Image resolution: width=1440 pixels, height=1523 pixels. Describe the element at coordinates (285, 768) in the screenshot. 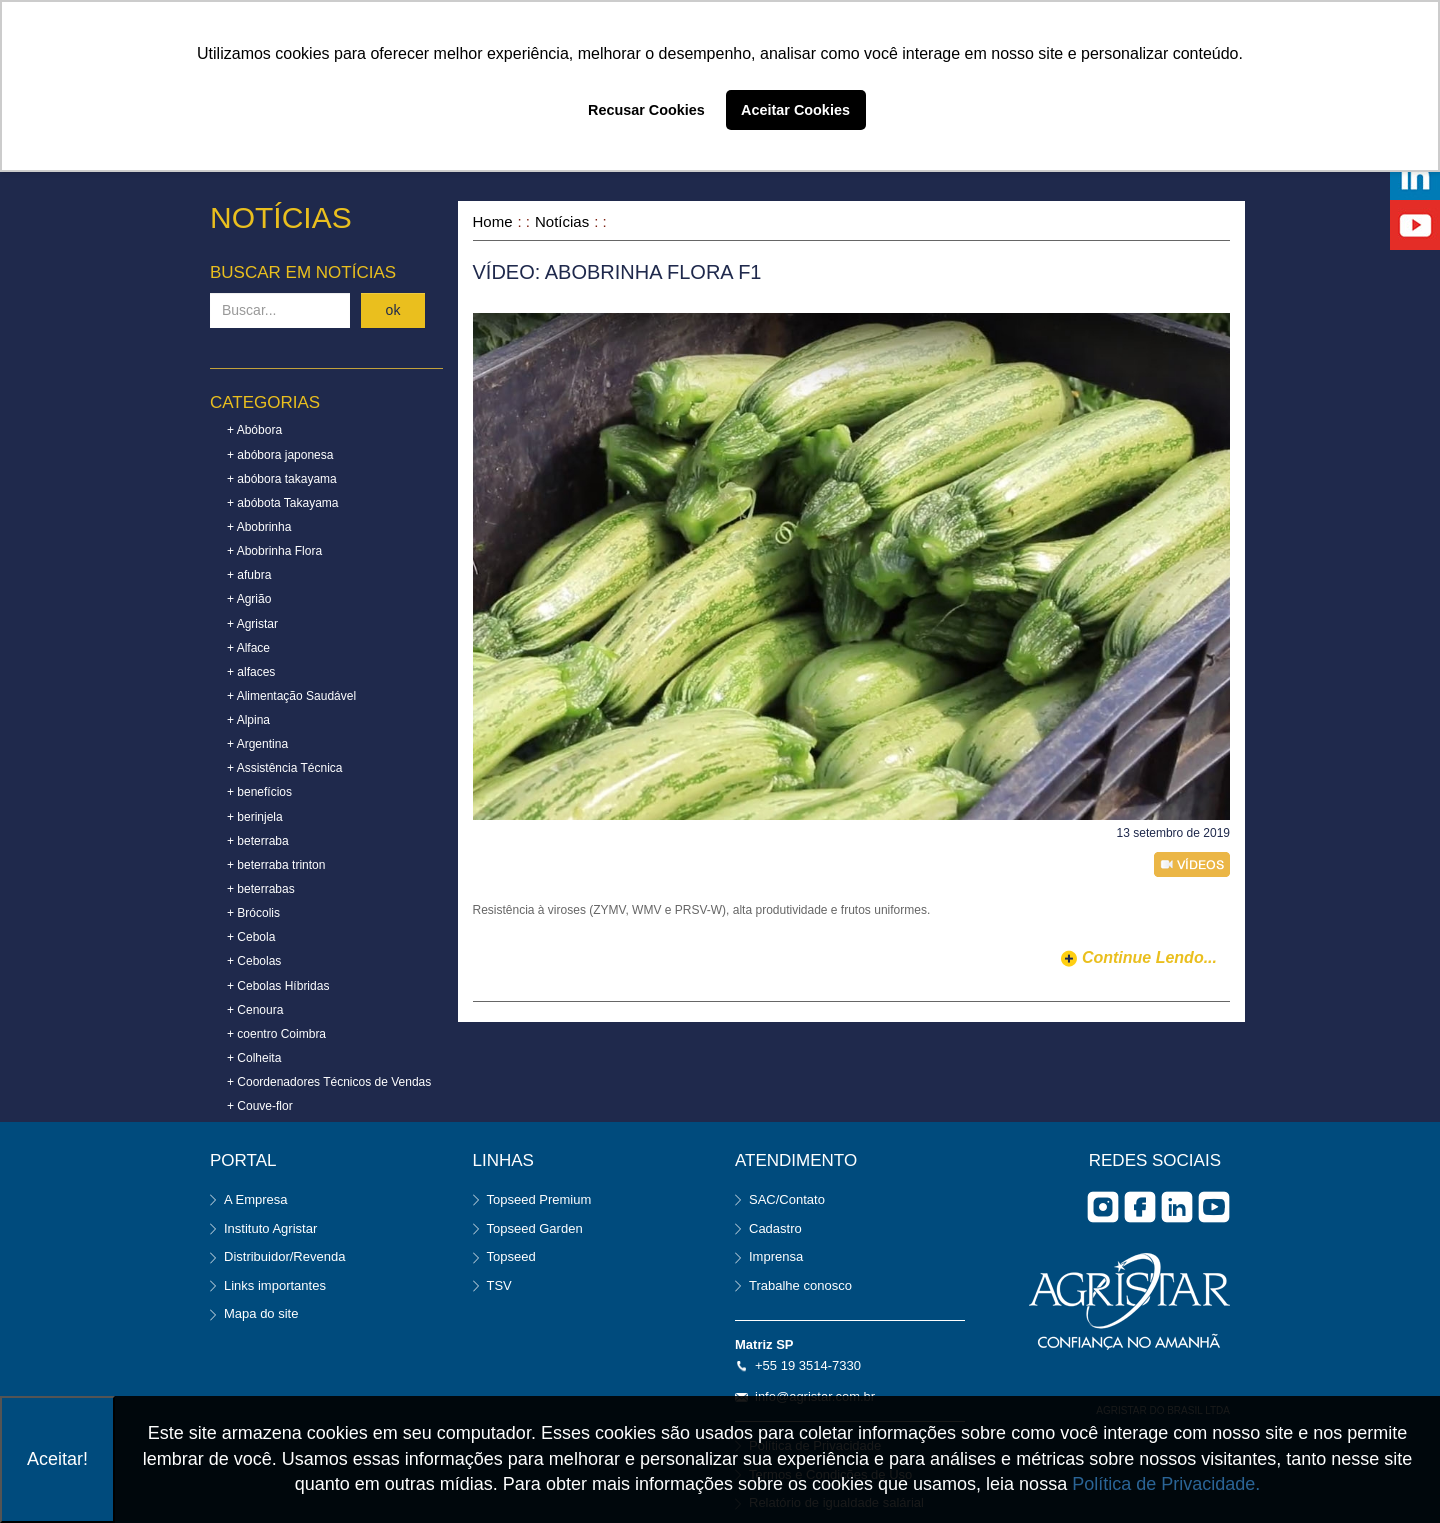

I see `+ Assistência Técnica` at that location.